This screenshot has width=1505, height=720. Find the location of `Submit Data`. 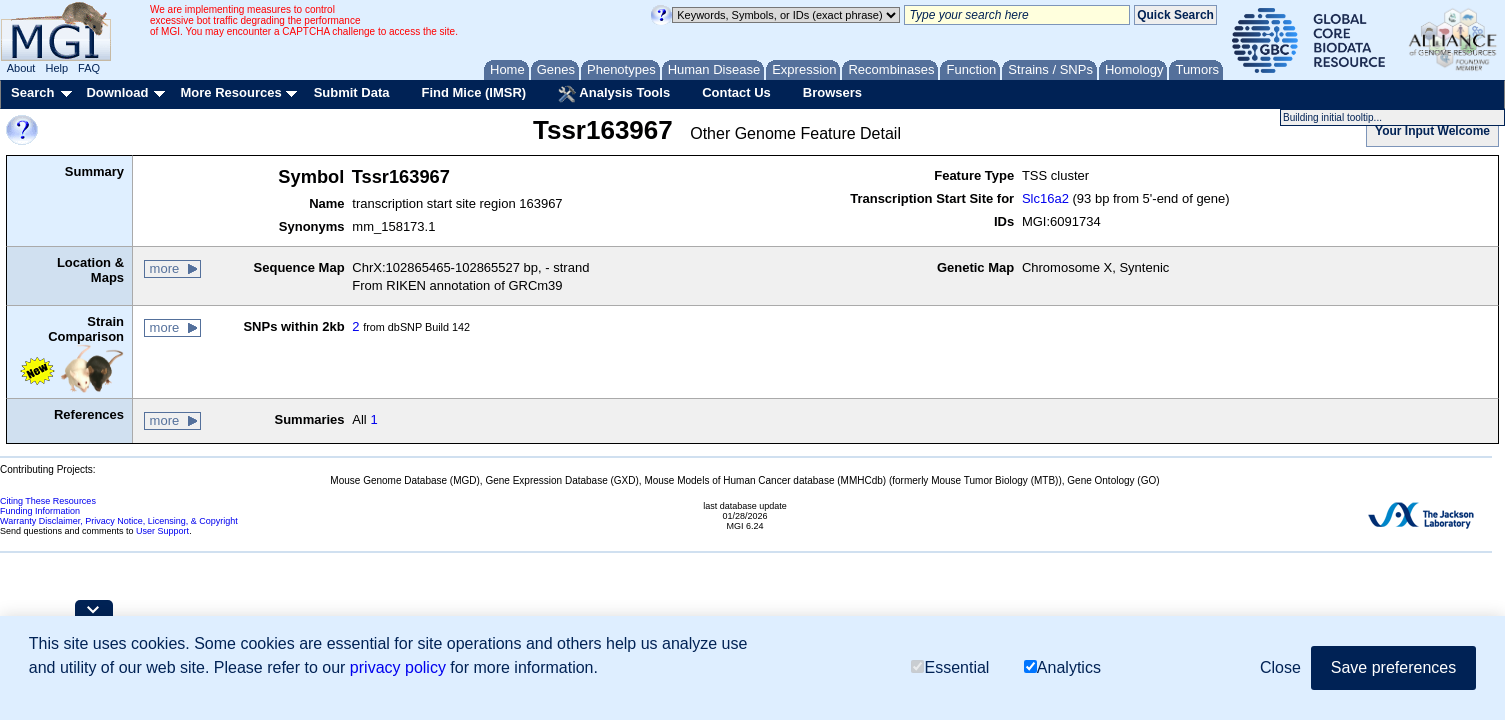

Submit Data is located at coordinates (352, 92).